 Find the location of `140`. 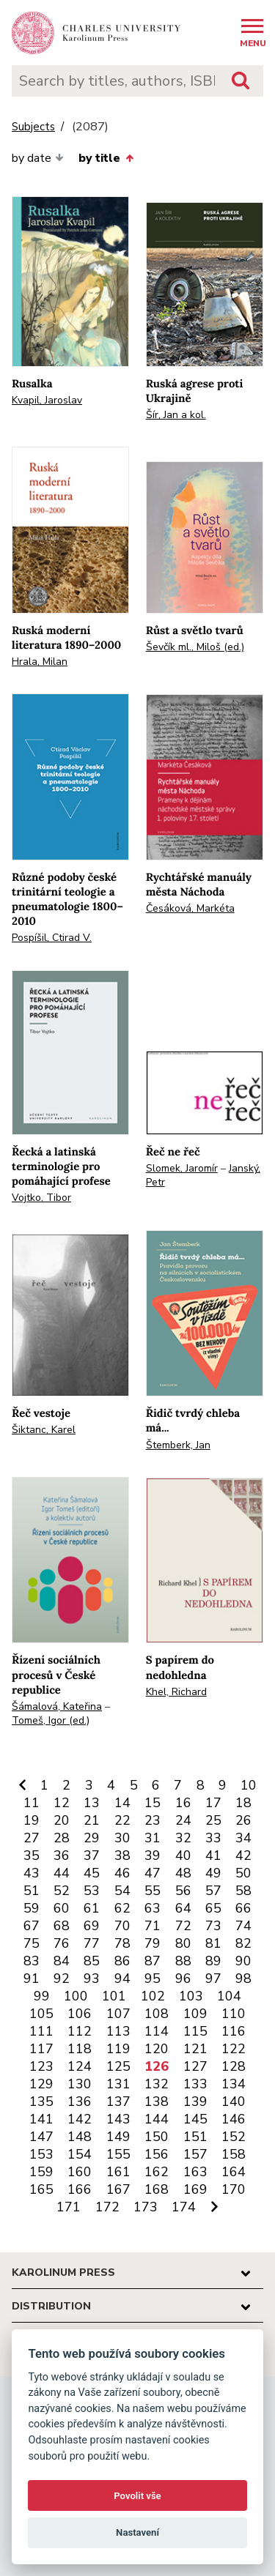

140 is located at coordinates (233, 2101).